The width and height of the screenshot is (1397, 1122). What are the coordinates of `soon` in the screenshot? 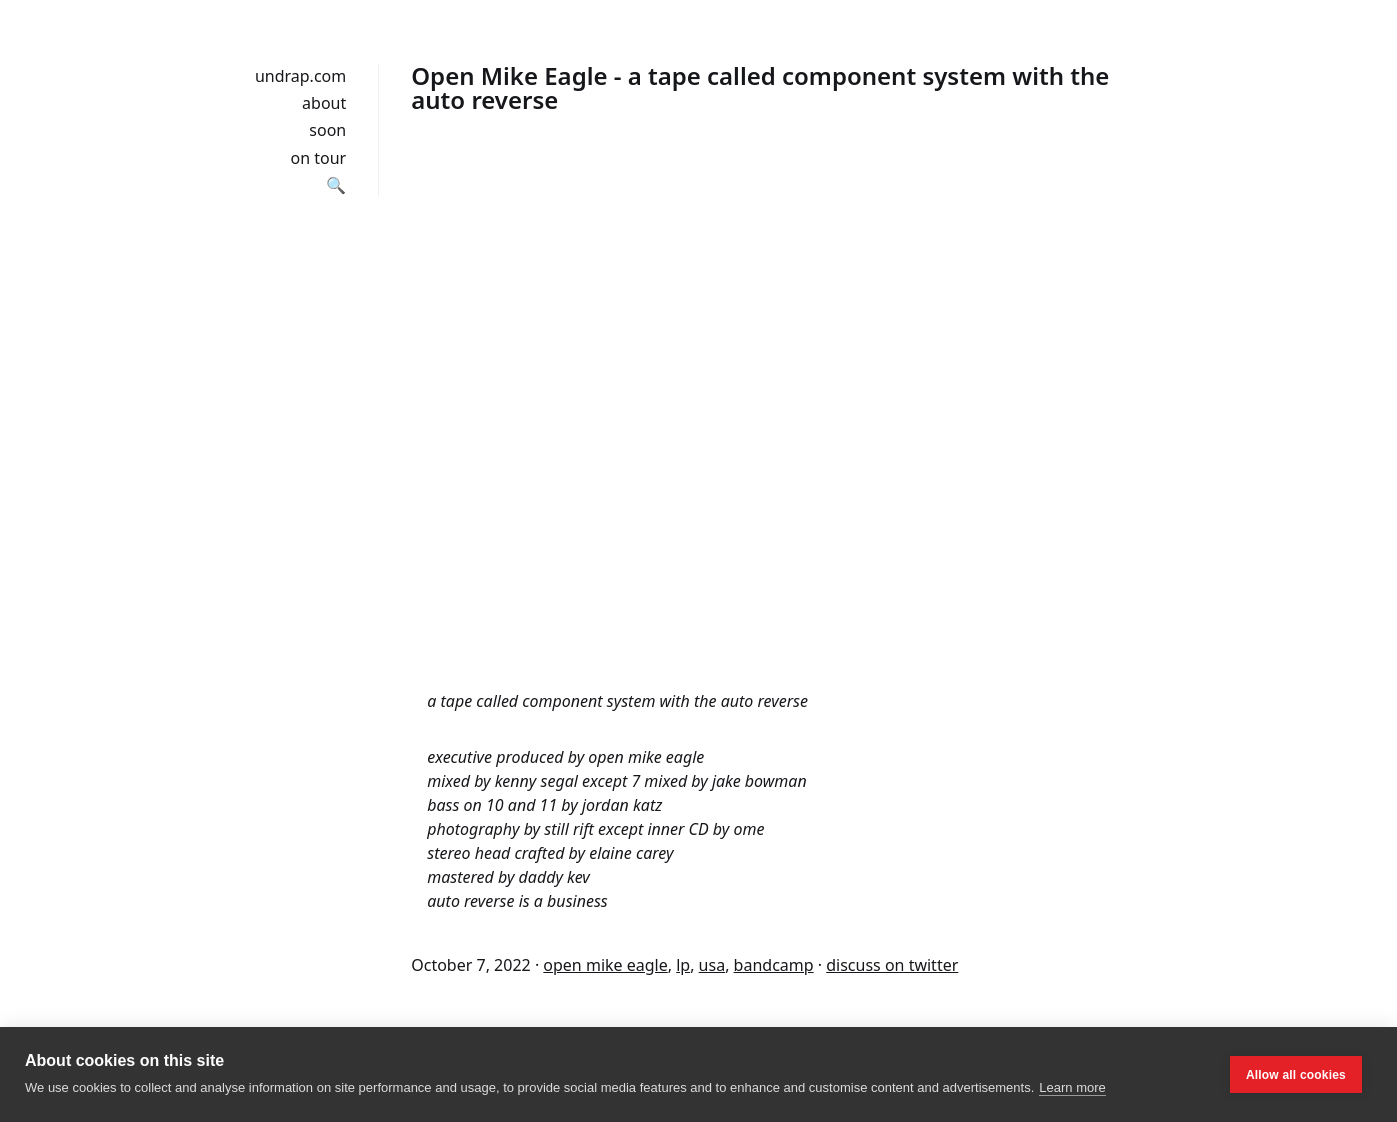 It's located at (327, 130).